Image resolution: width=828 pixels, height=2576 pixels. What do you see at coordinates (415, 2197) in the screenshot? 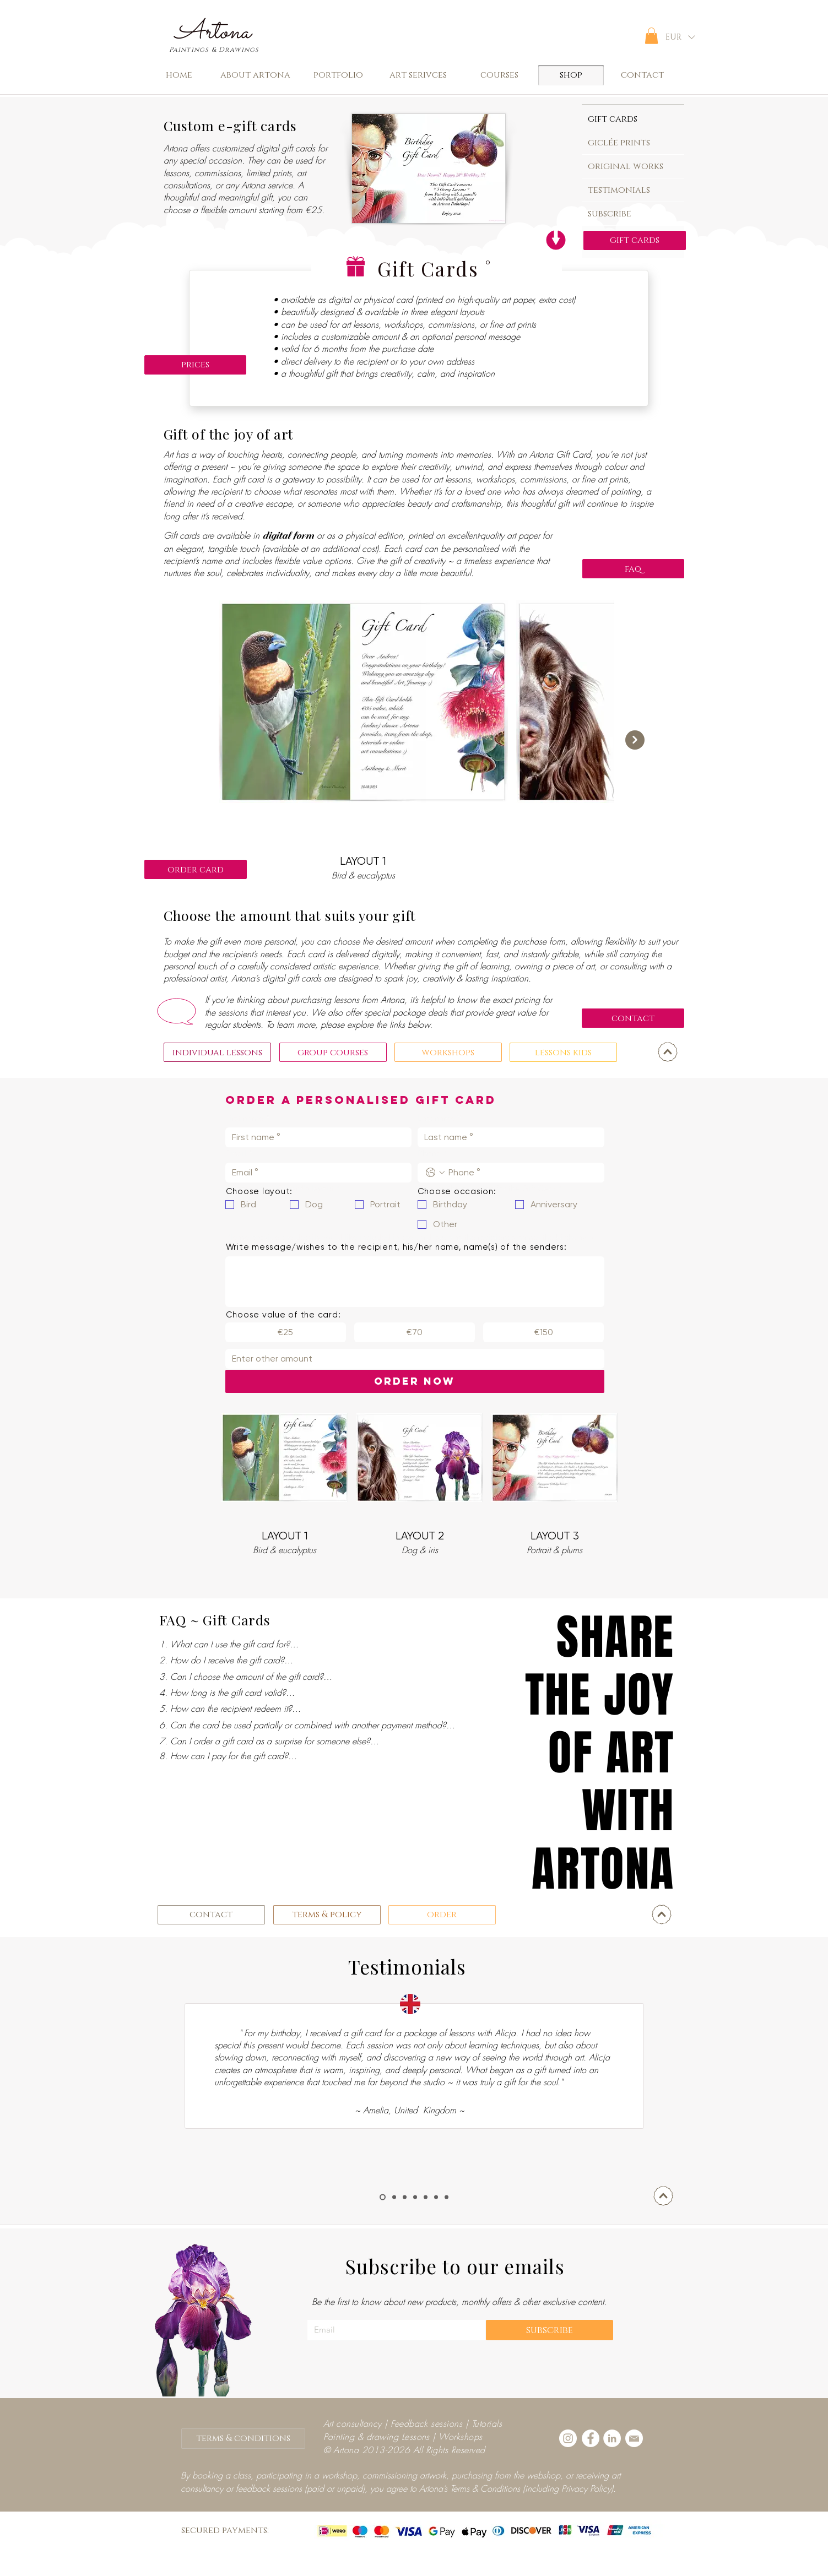
I see `[Nibia]` at bounding box center [415, 2197].